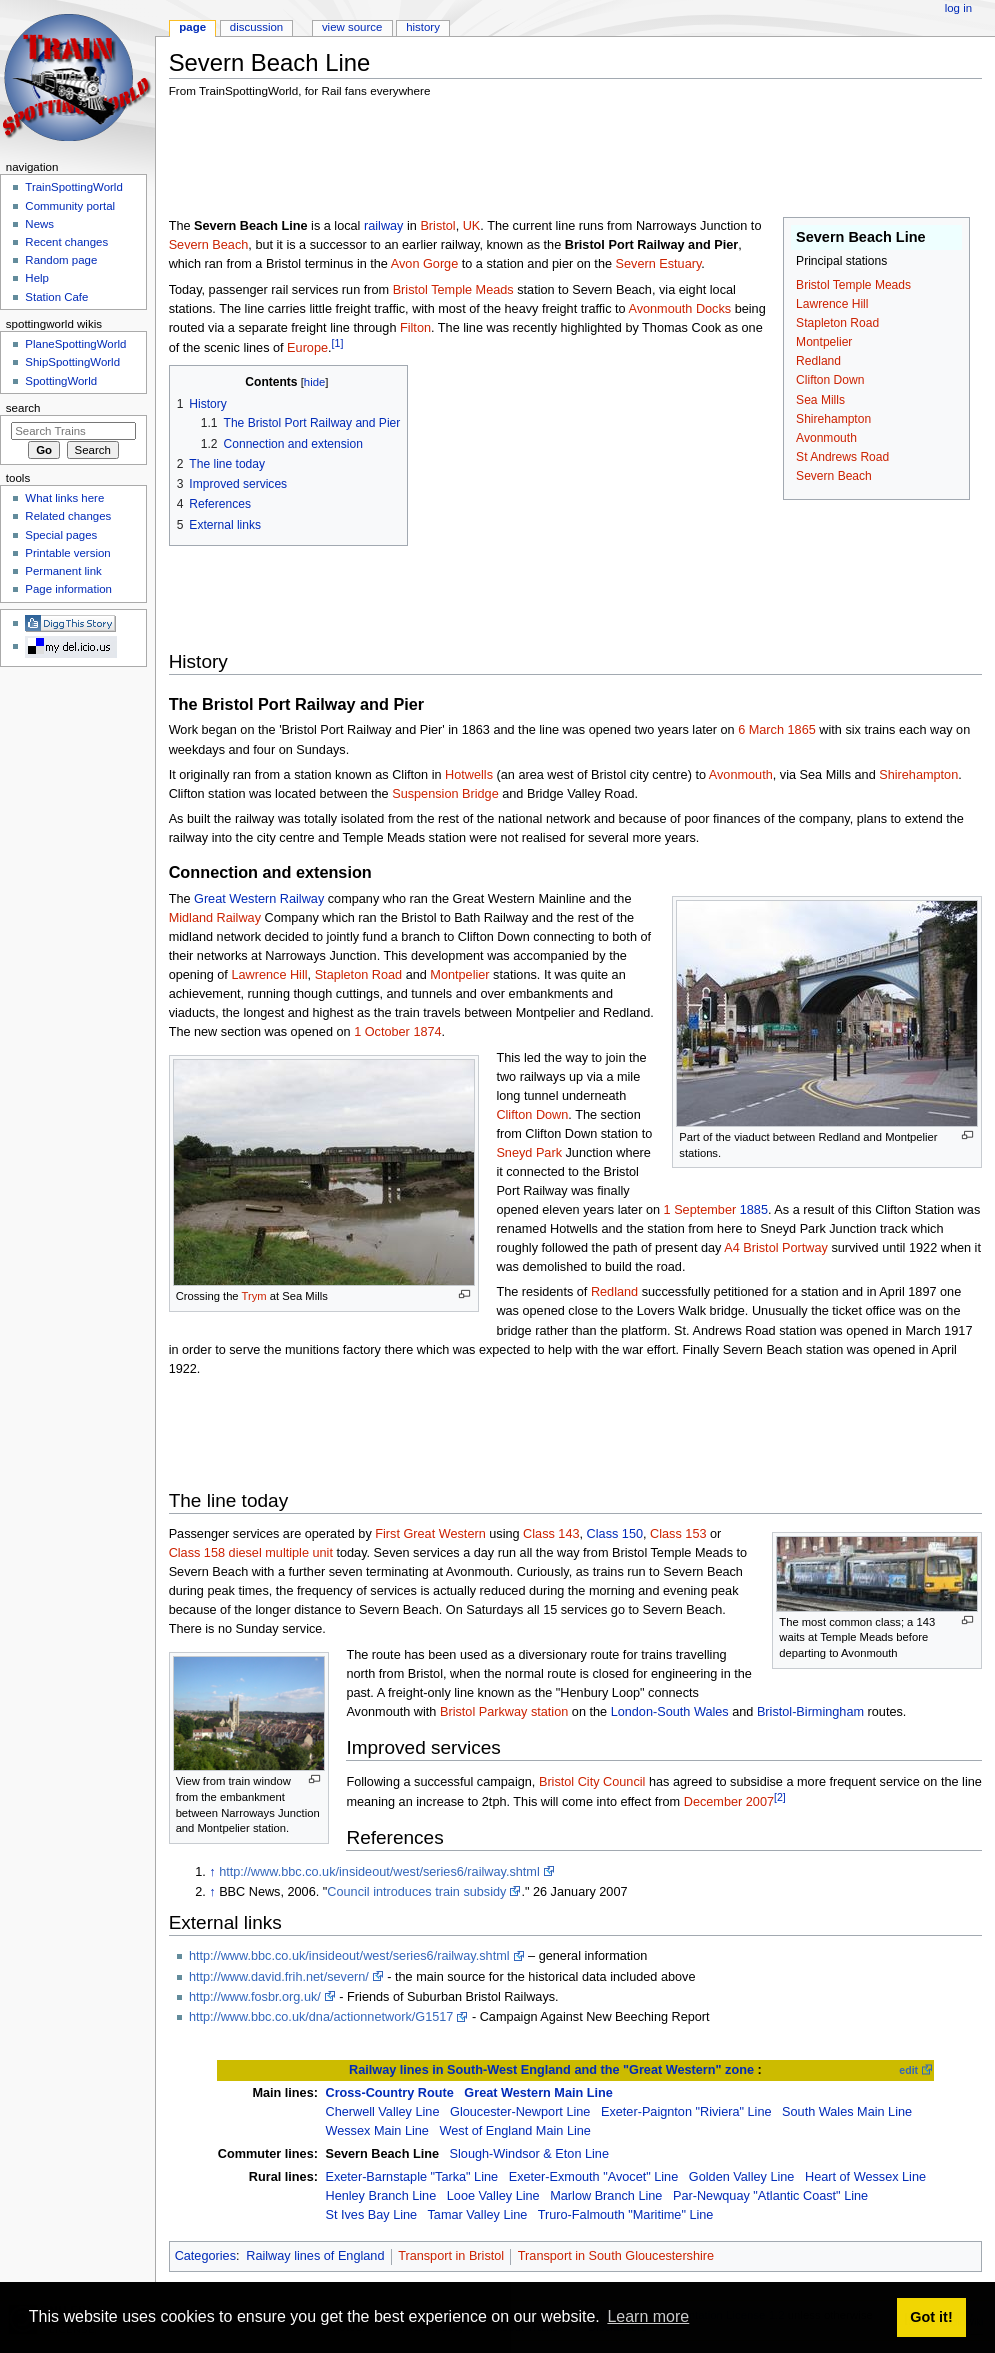 The width and height of the screenshot is (995, 2353). What do you see at coordinates (931, 2317) in the screenshot?
I see `Got it! [button]` at bounding box center [931, 2317].